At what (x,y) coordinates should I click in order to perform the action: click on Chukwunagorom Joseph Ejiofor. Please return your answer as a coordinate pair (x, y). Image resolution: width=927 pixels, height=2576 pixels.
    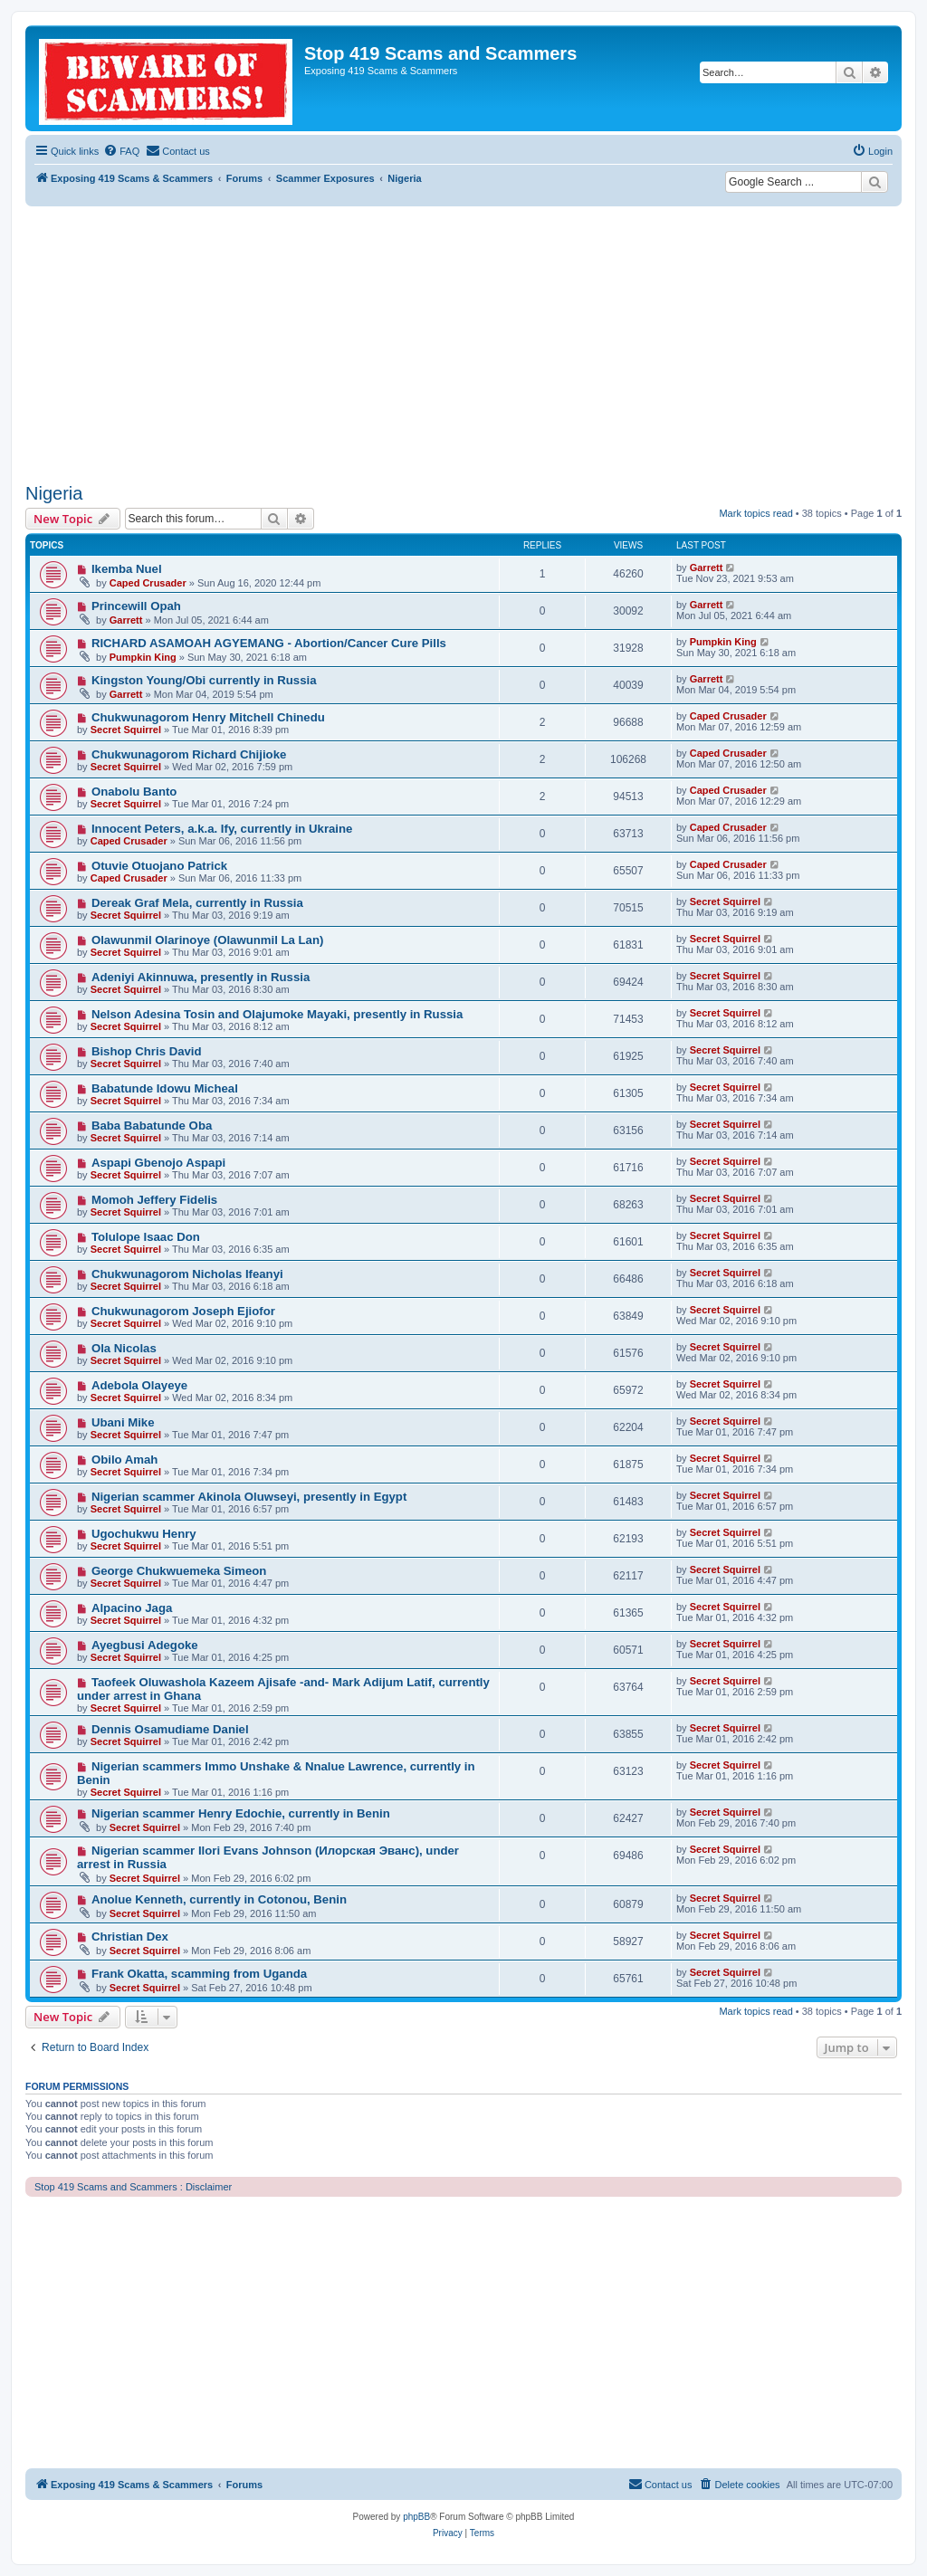
    Looking at the image, I should click on (183, 1311).